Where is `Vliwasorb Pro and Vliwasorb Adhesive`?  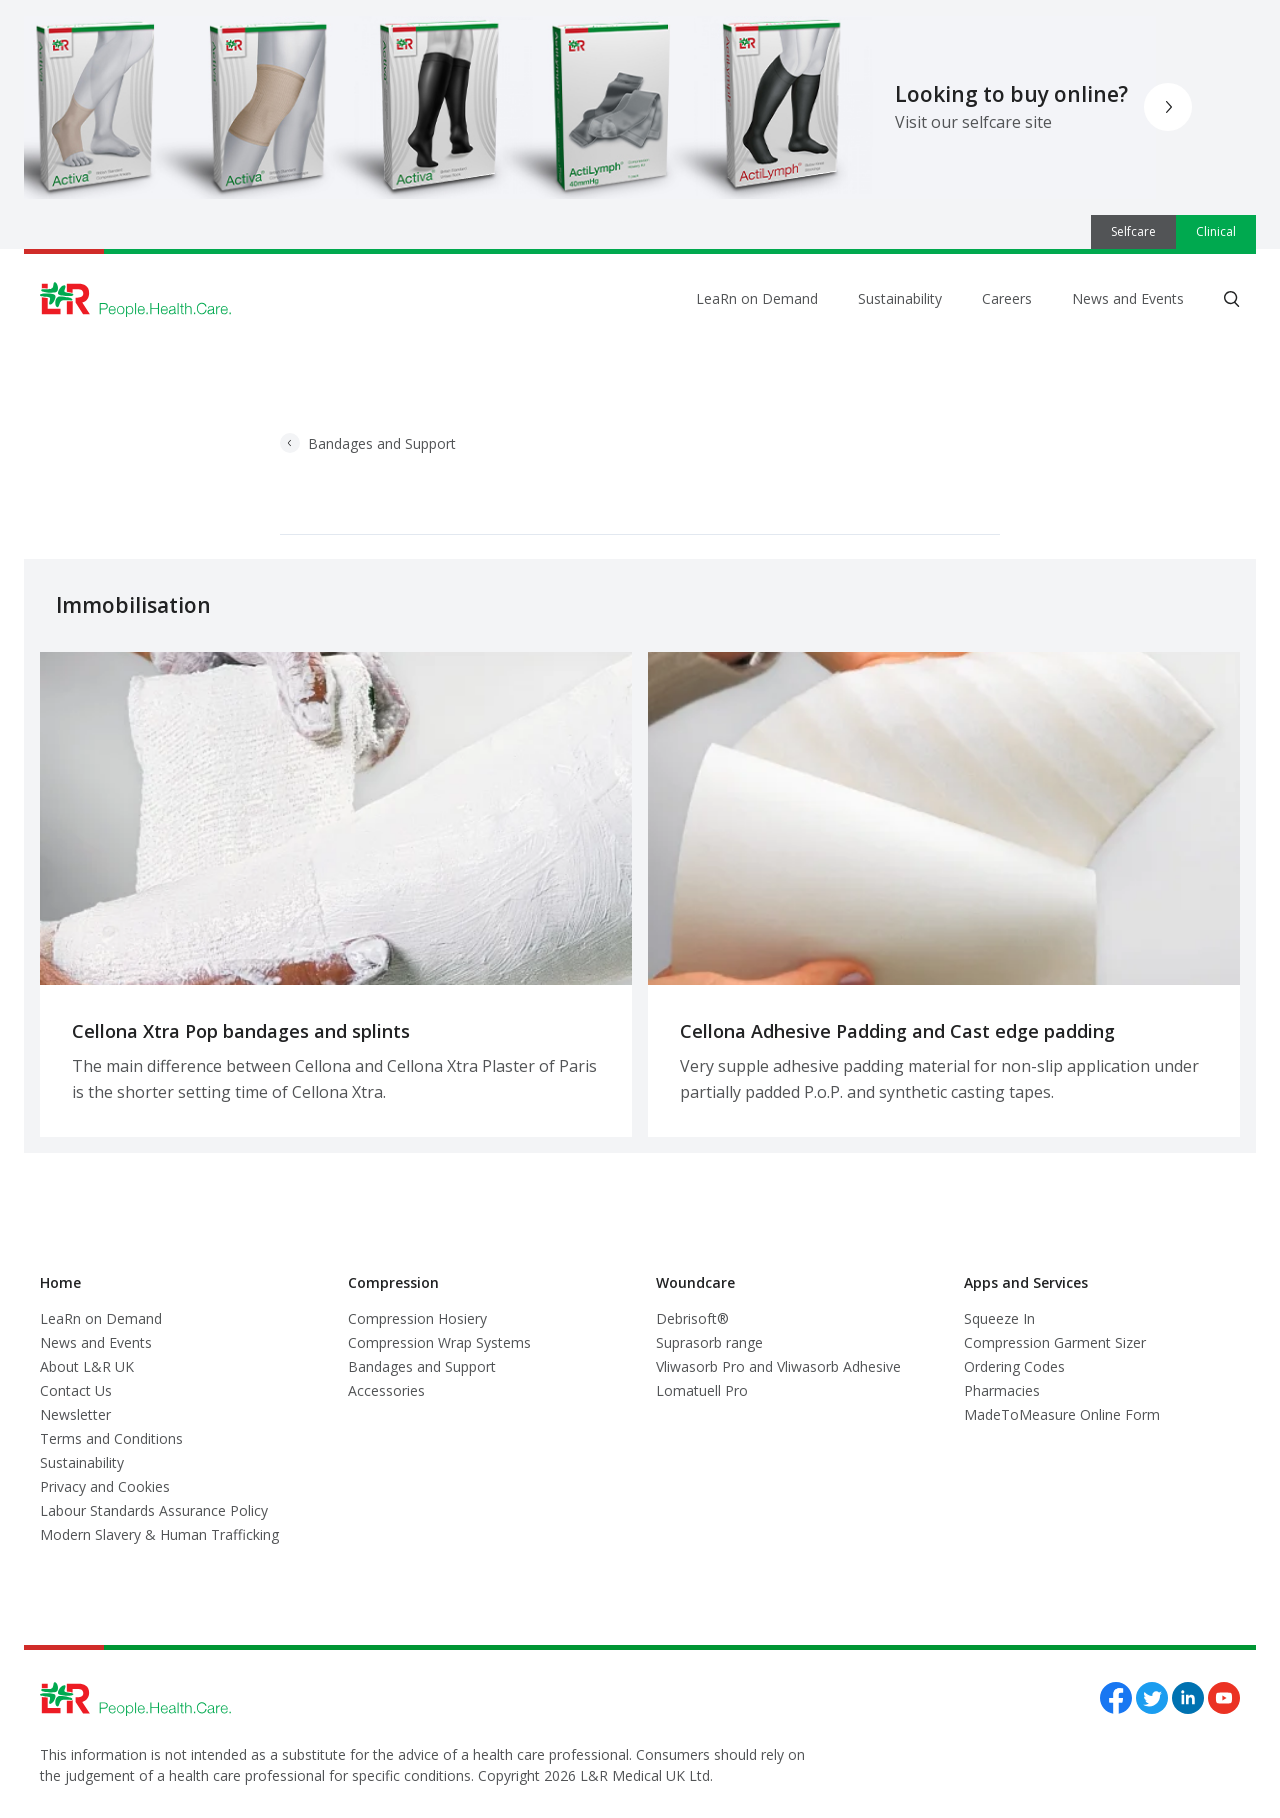
Vliwasorb Pro and Vliwasorb Adhesive is located at coordinates (778, 1366).